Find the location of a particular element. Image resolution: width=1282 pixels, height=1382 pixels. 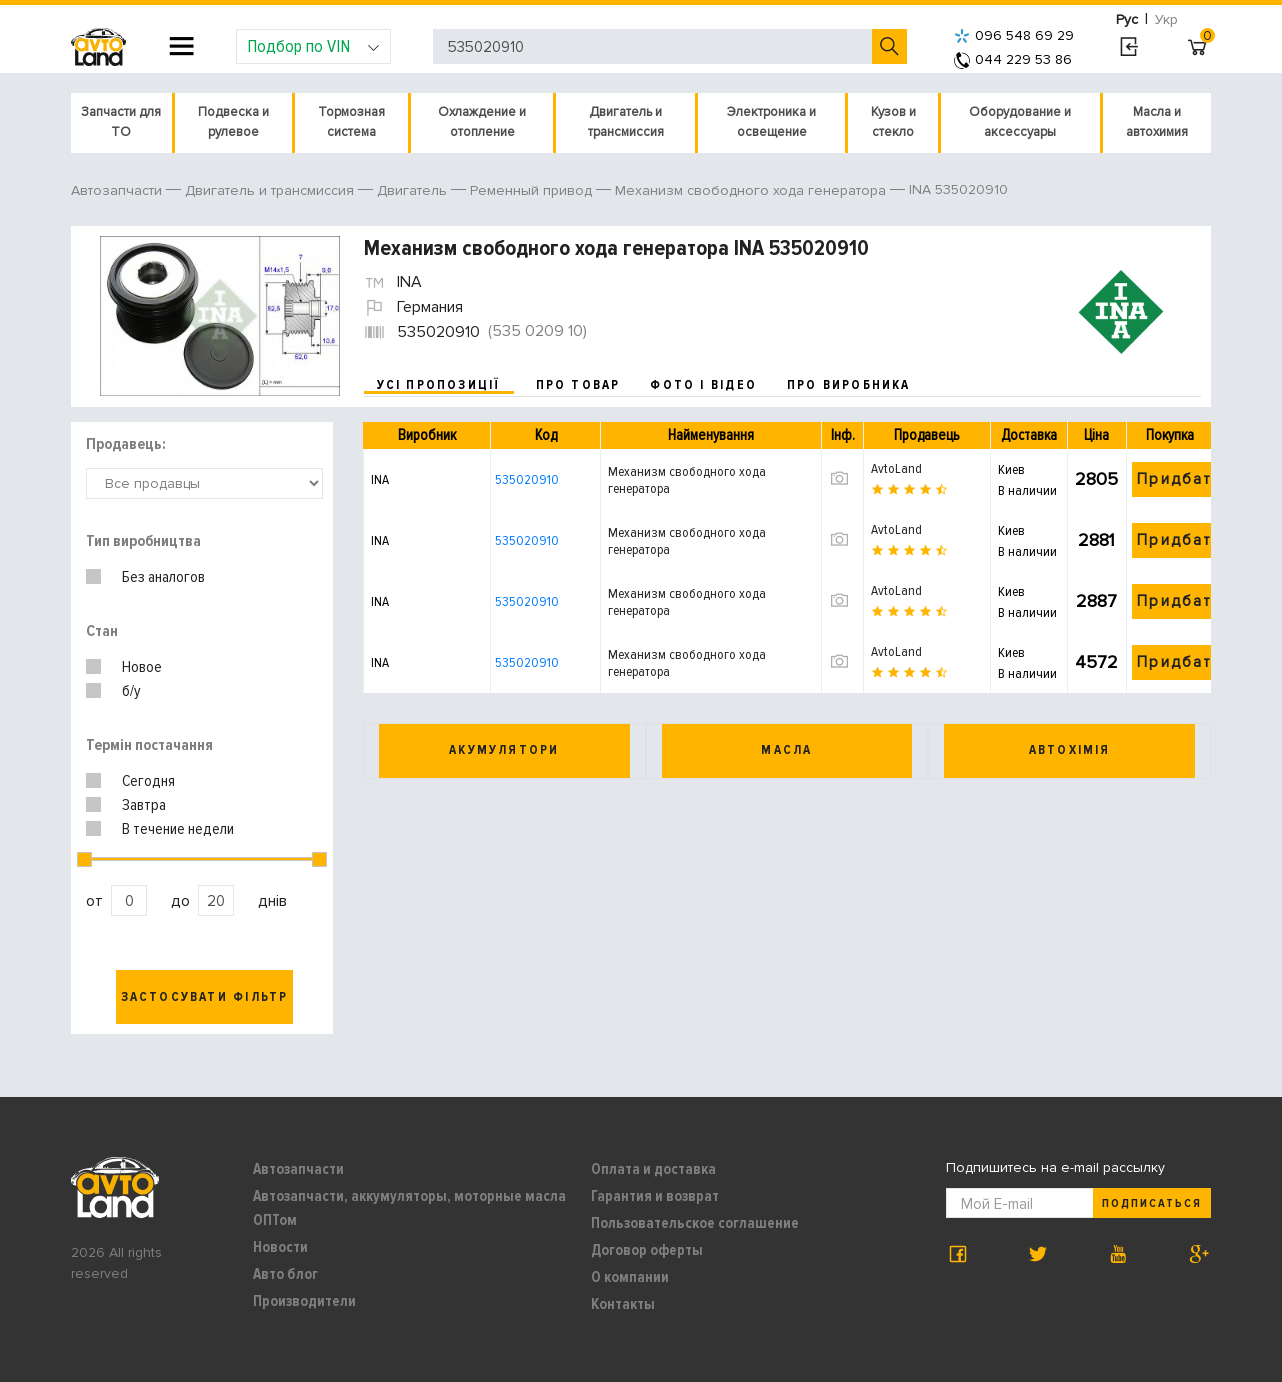

Укр is located at coordinates (1166, 19).